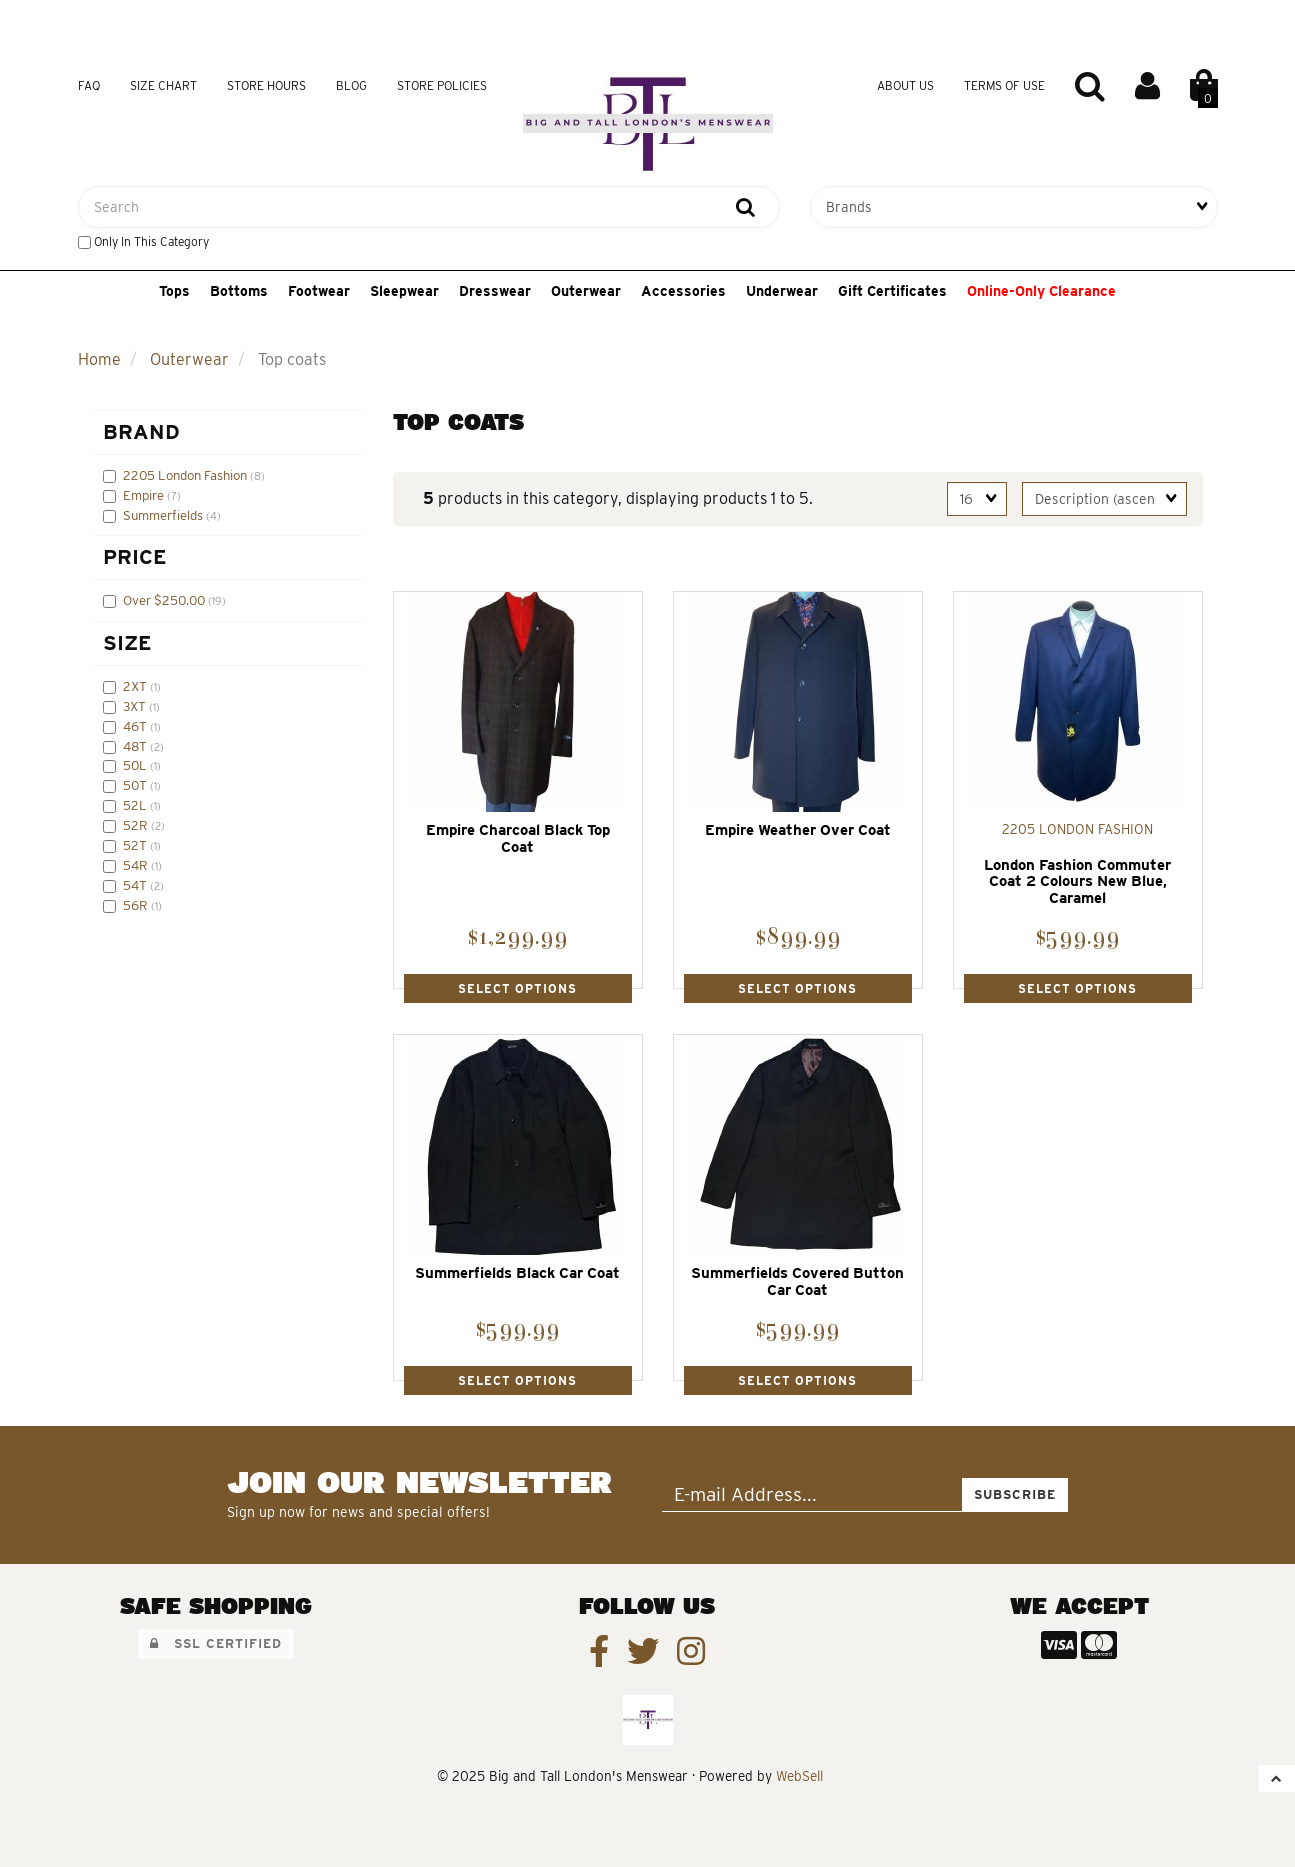  What do you see at coordinates (136, 845) in the screenshot?
I see `52T` at bounding box center [136, 845].